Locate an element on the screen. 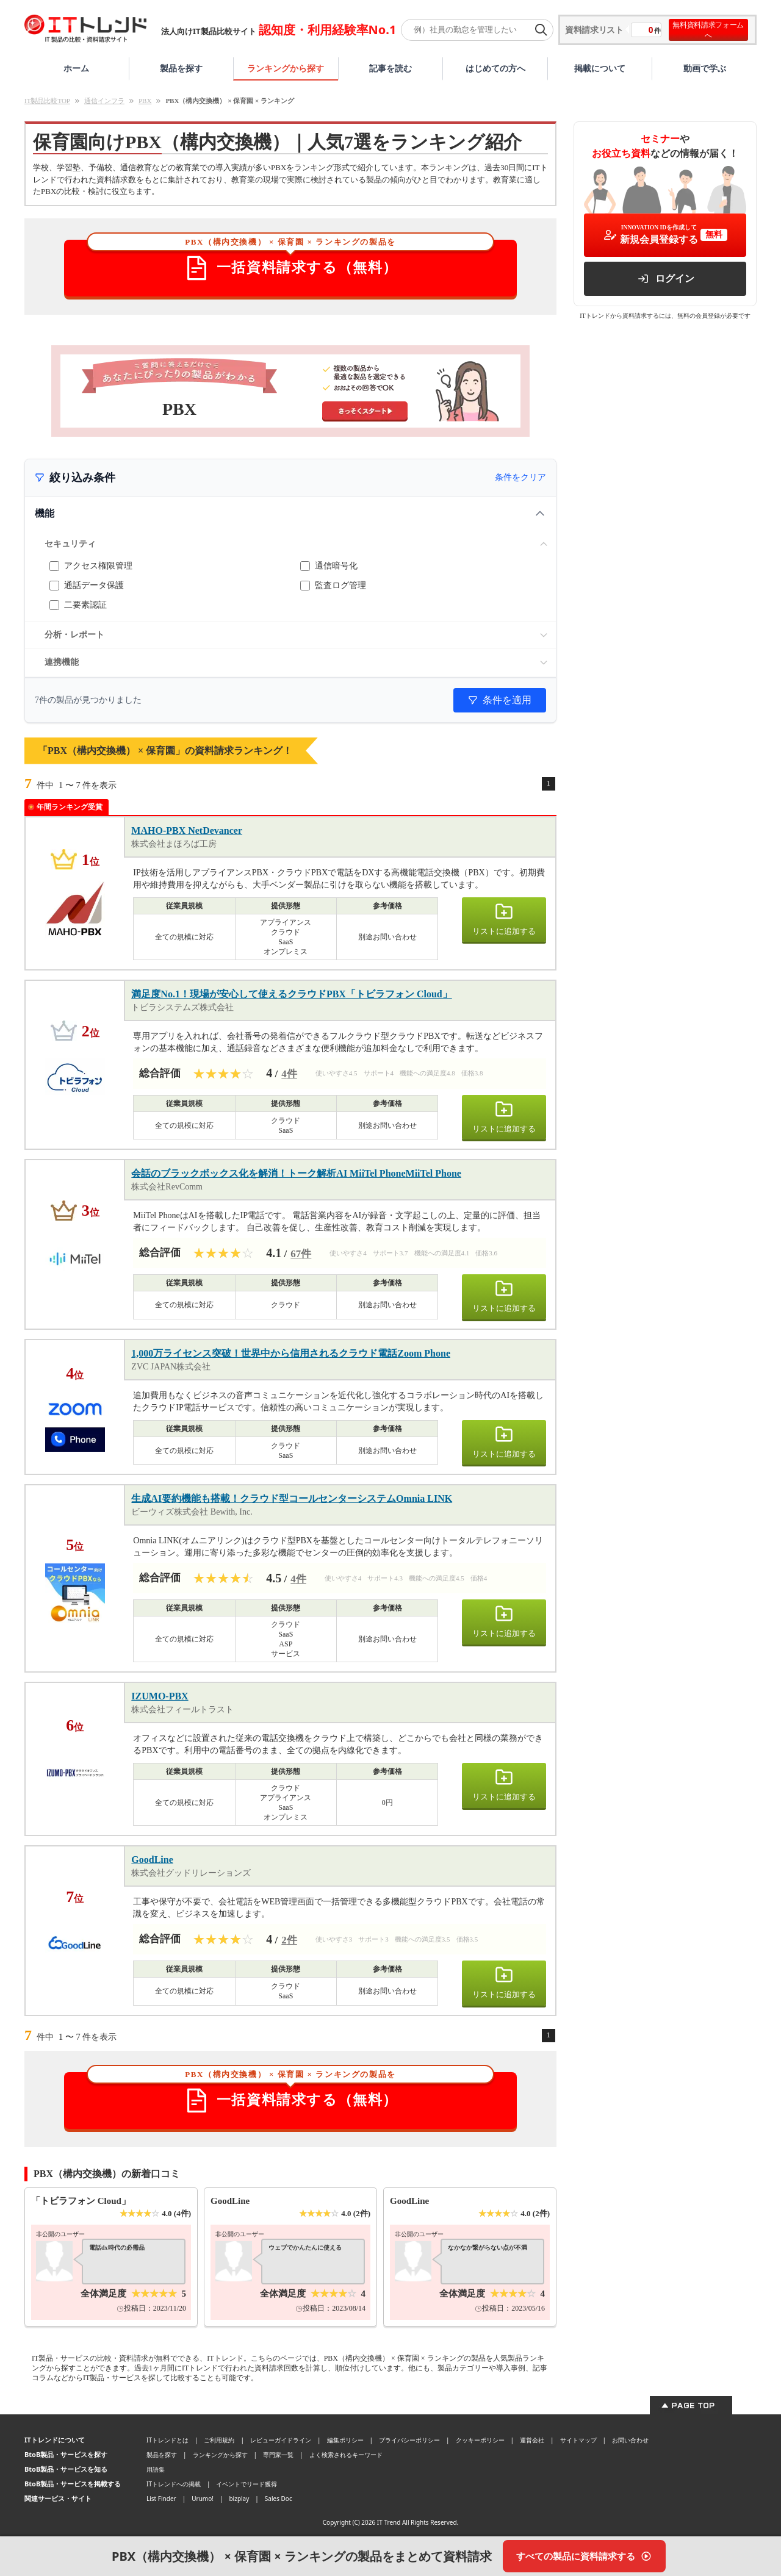 The height and width of the screenshot is (2576, 781). 記事を読む is located at coordinates (390, 68).